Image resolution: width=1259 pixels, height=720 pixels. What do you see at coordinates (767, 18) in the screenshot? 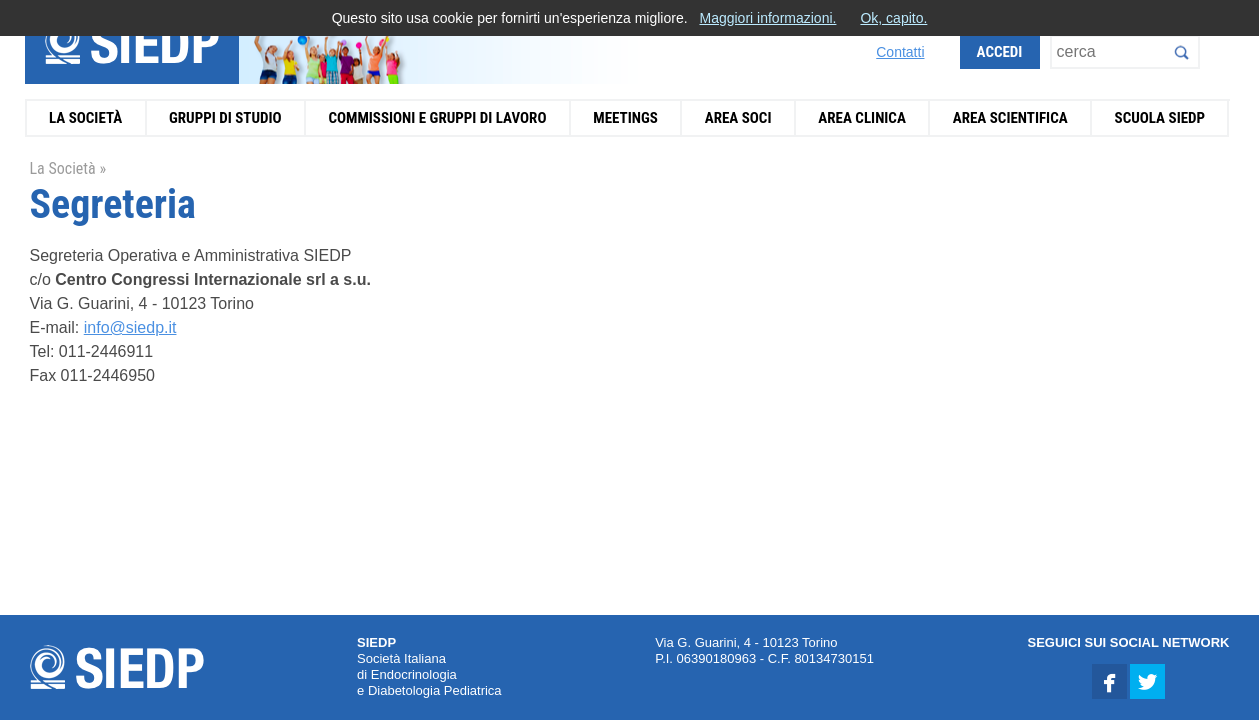
I see `Maggiori informazioni.` at bounding box center [767, 18].